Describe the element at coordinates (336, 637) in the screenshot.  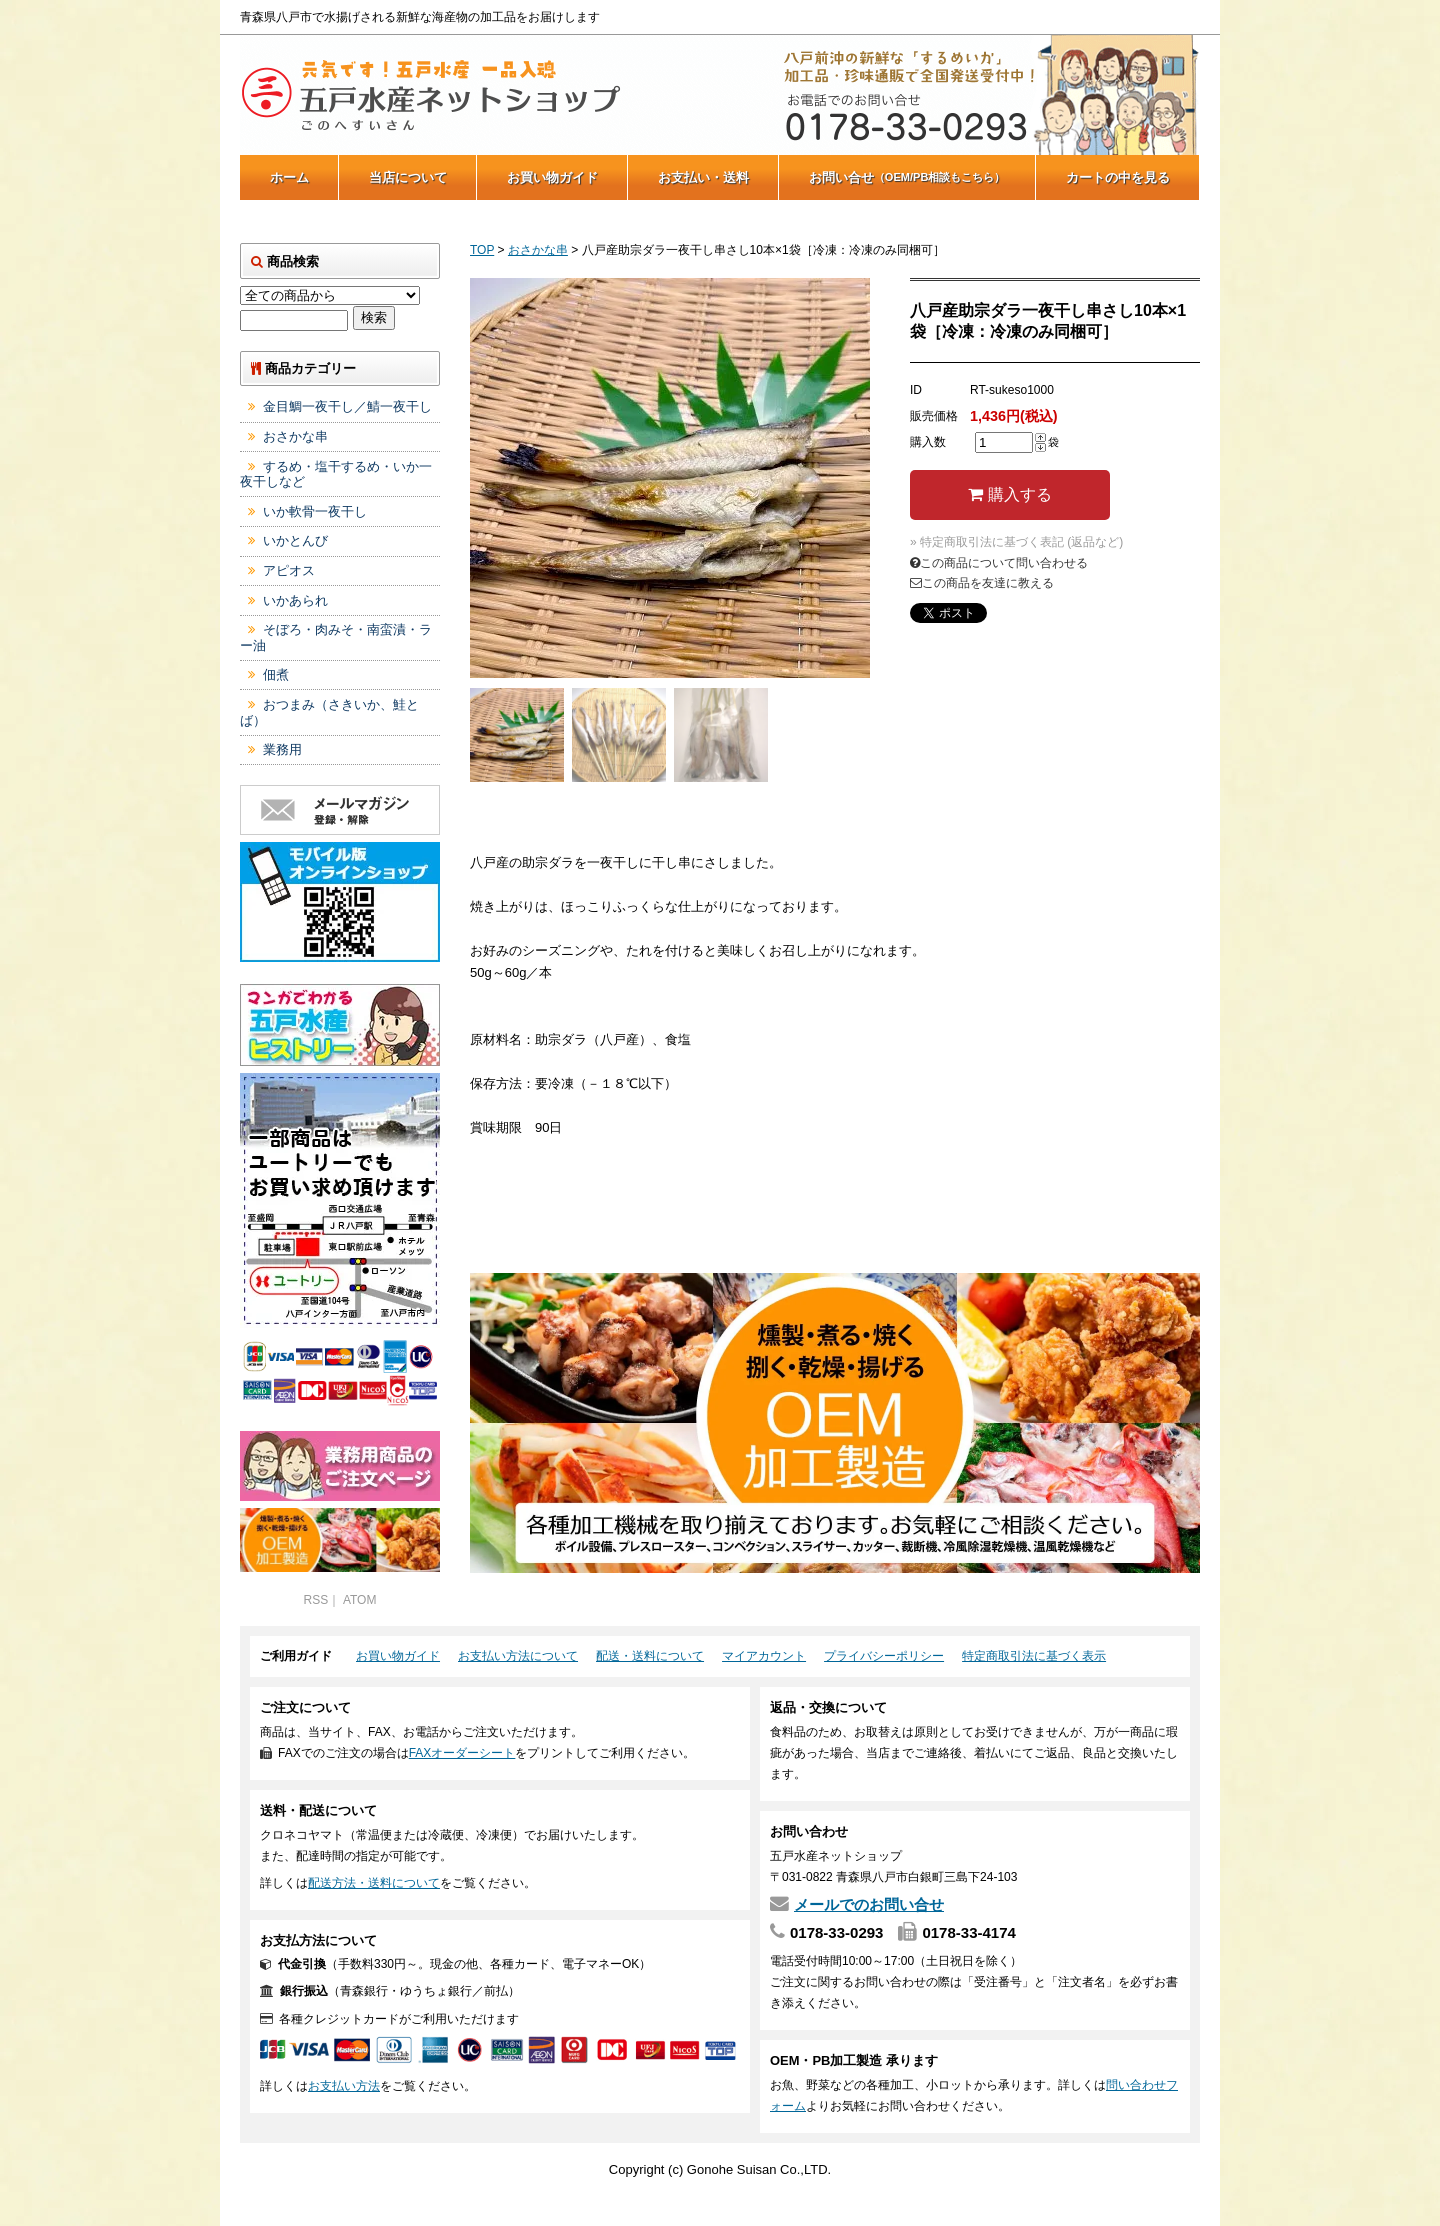
I see `そぼろ・肉みそ・南蛮漬・ラー油` at that location.